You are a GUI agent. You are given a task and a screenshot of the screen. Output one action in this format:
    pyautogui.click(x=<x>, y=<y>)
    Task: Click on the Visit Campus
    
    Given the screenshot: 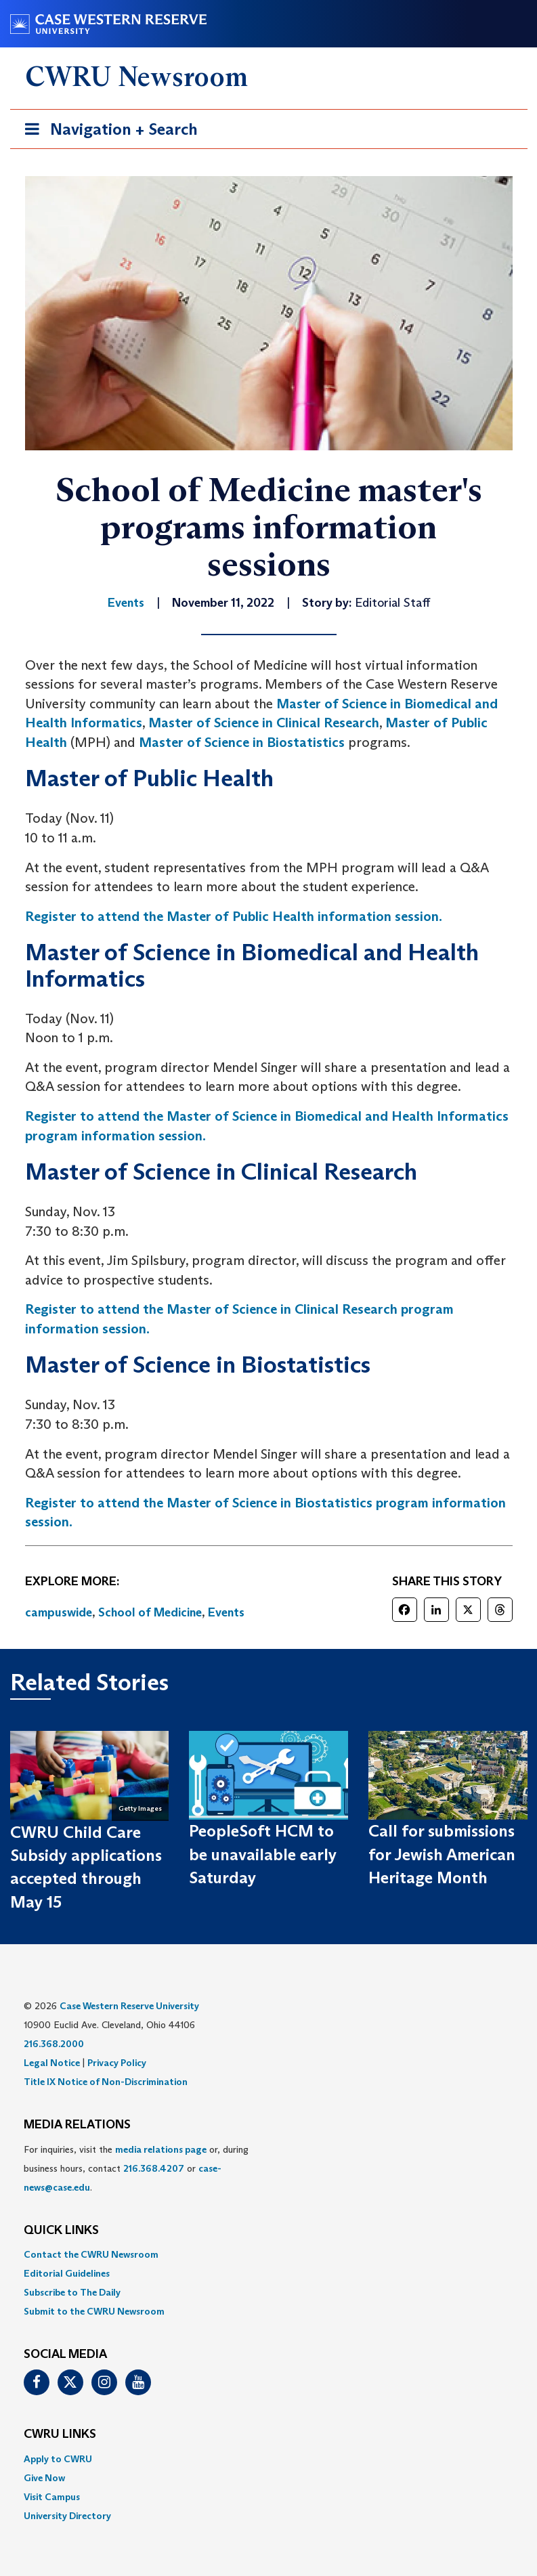 What is the action you would take?
    pyautogui.click(x=52, y=2497)
    